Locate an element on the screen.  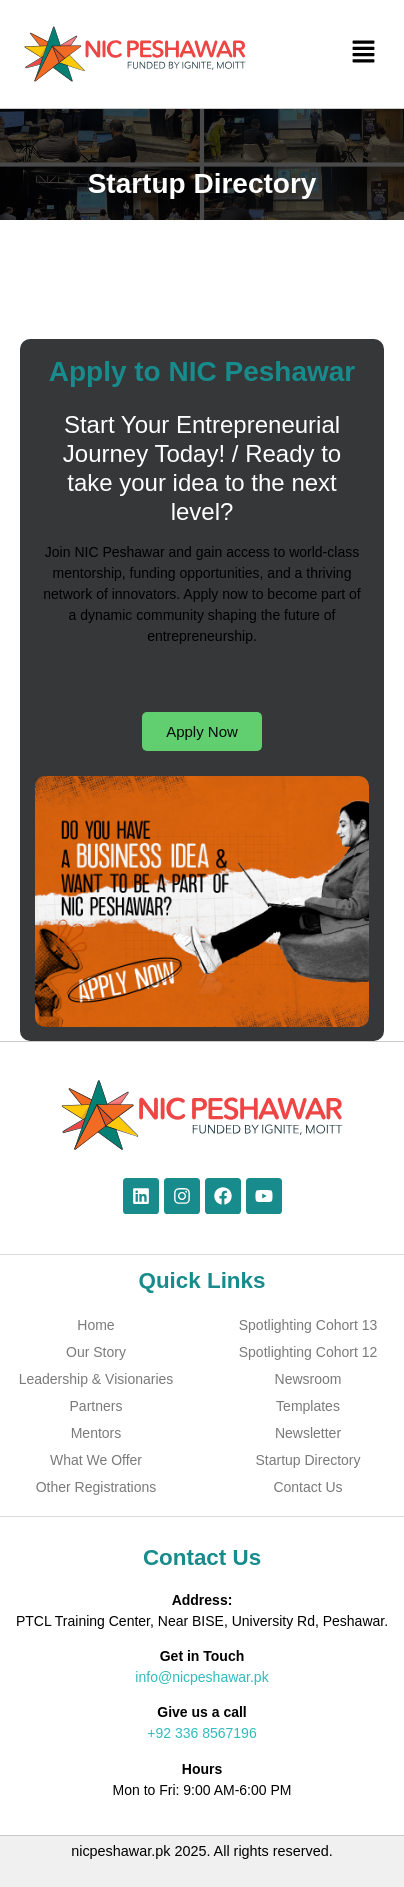
Our Story is located at coordinates (96, 1352).